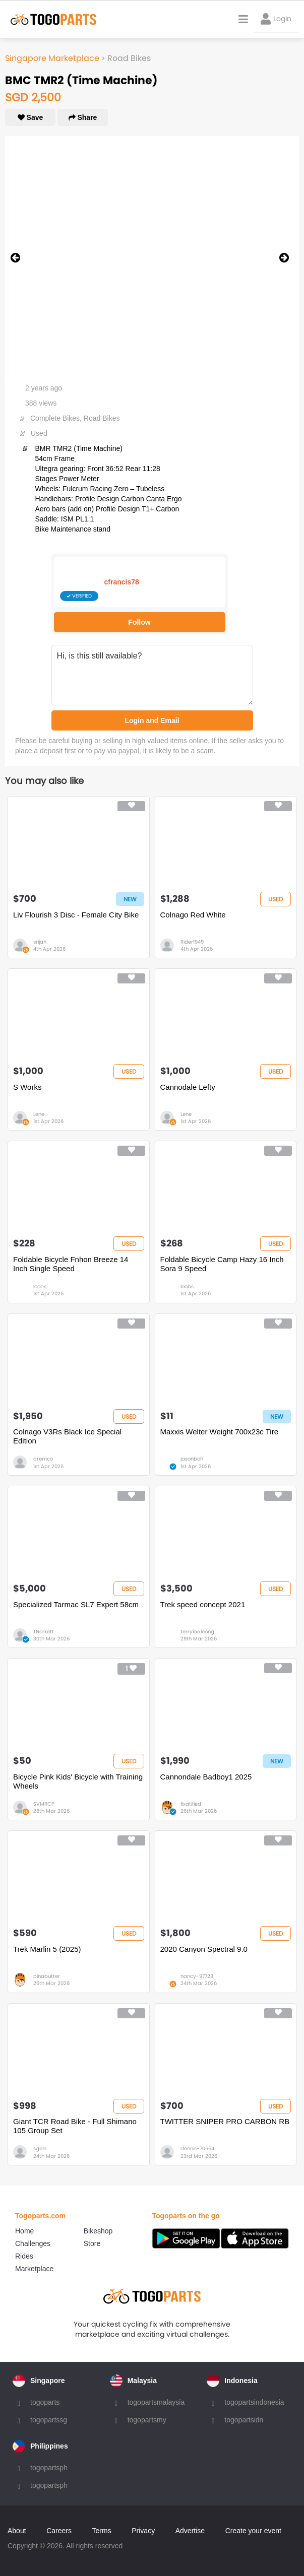 This screenshot has height=2576, width=304. What do you see at coordinates (156, 2402) in the screenshot?
I see `togopartsmalaysia` at bounding box center [156, 2402].